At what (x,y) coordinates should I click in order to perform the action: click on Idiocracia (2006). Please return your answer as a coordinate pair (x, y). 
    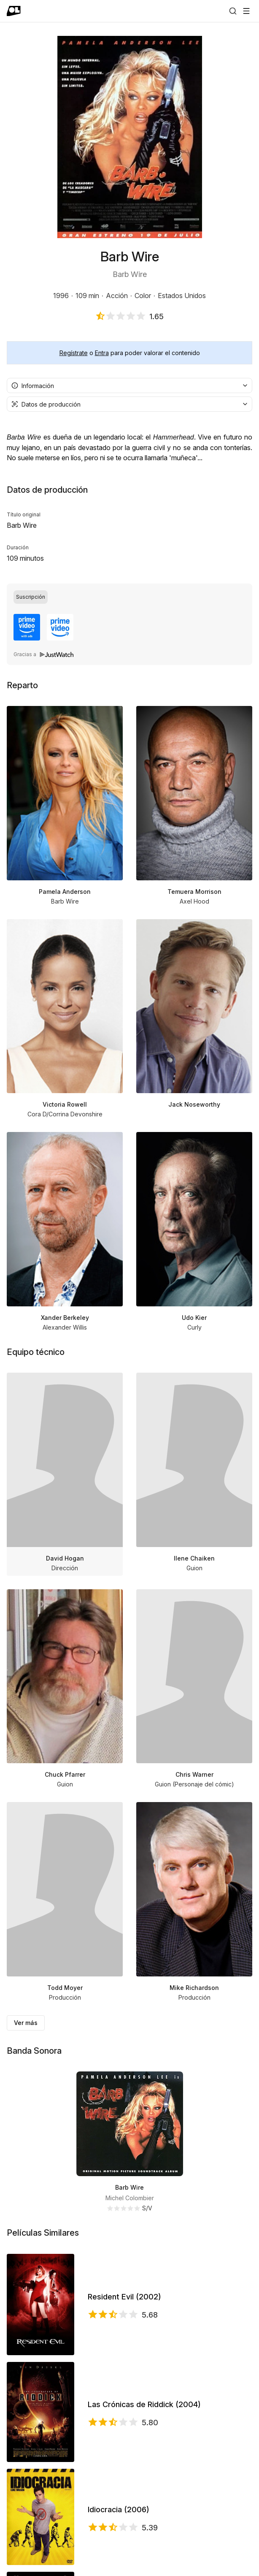
    Looking at the image, I should click on (118, 2509).